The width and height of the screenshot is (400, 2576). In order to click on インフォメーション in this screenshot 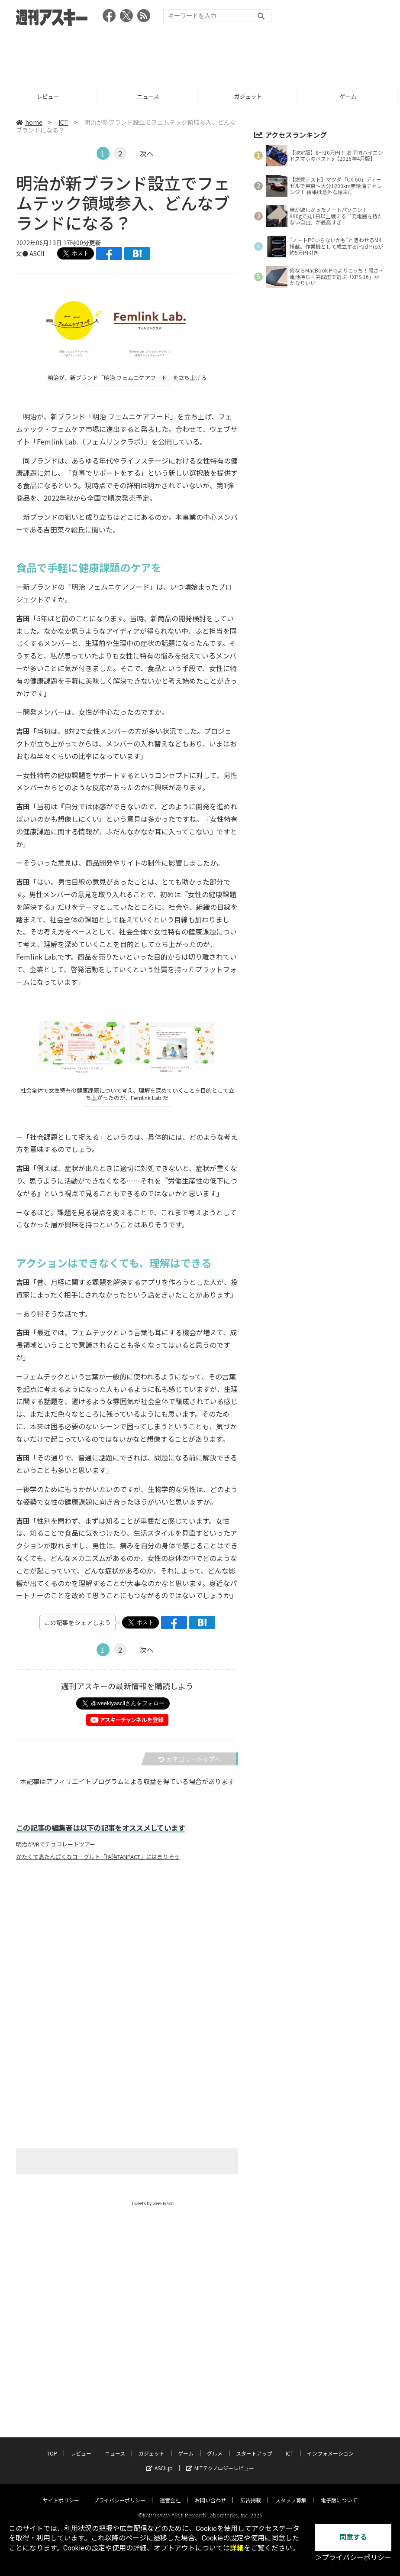, I will do `click(330, 2445)`.